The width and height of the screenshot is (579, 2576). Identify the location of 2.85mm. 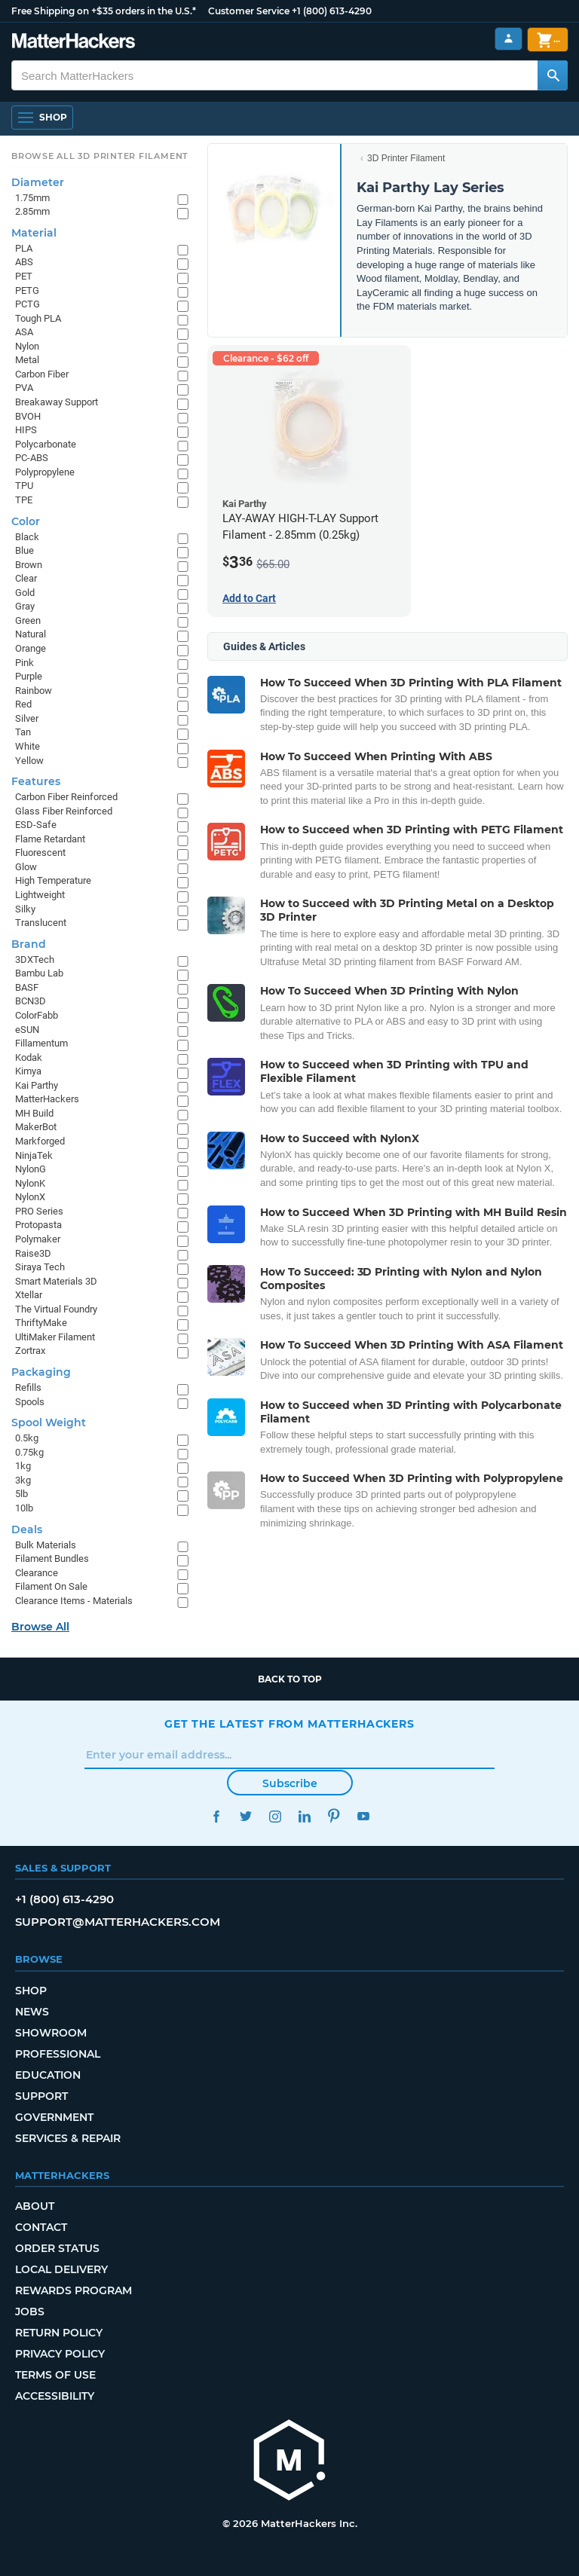
(32, 211).